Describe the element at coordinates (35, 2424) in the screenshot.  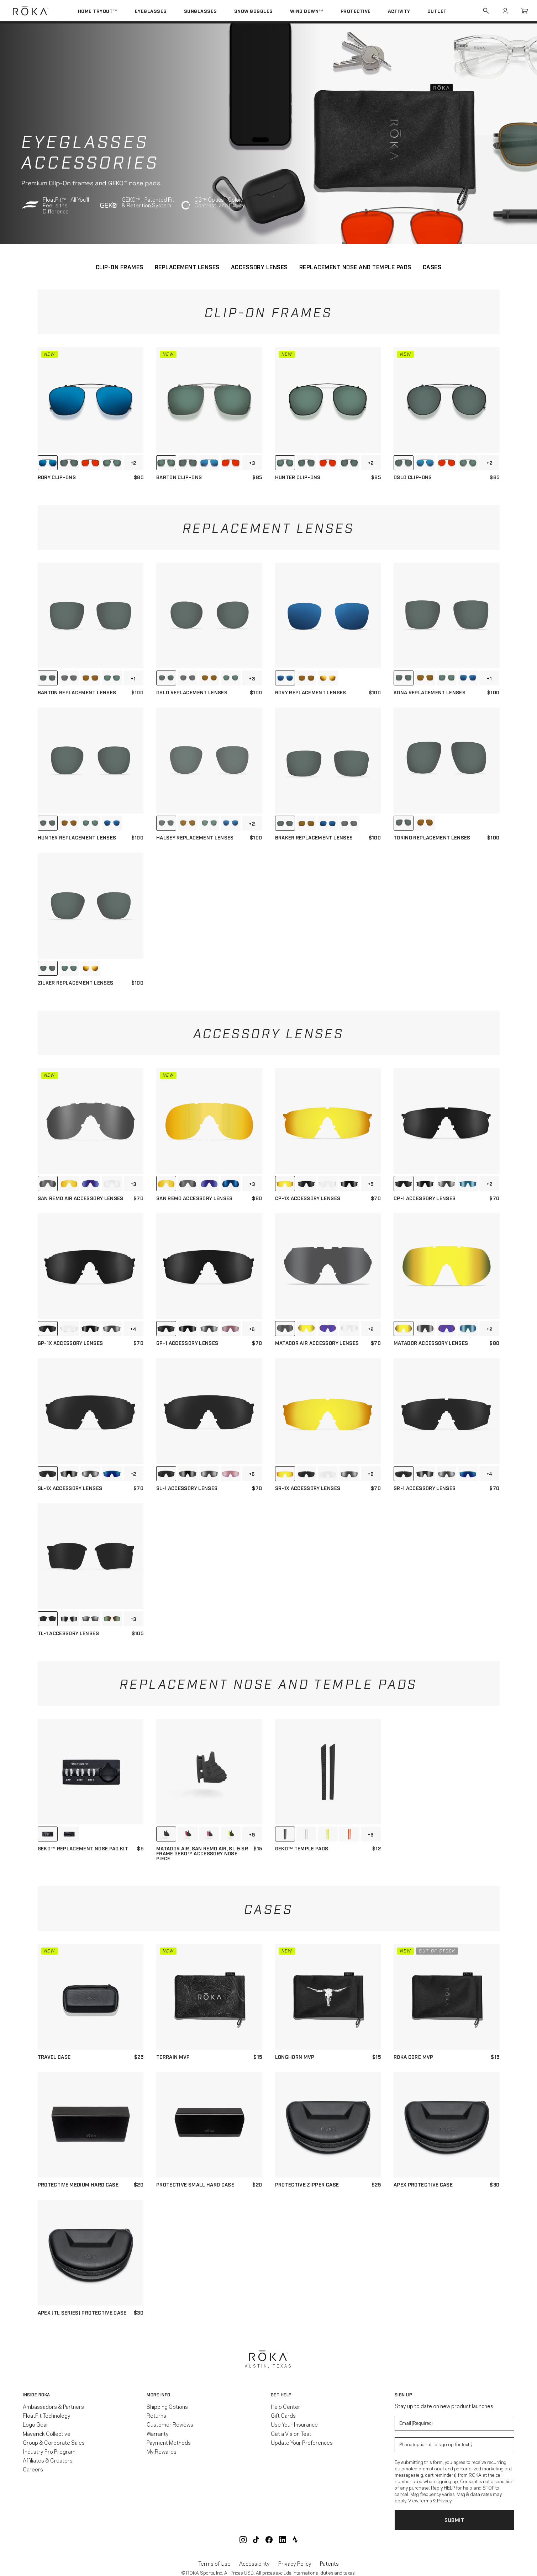
I see `Logo Gear` at that location.